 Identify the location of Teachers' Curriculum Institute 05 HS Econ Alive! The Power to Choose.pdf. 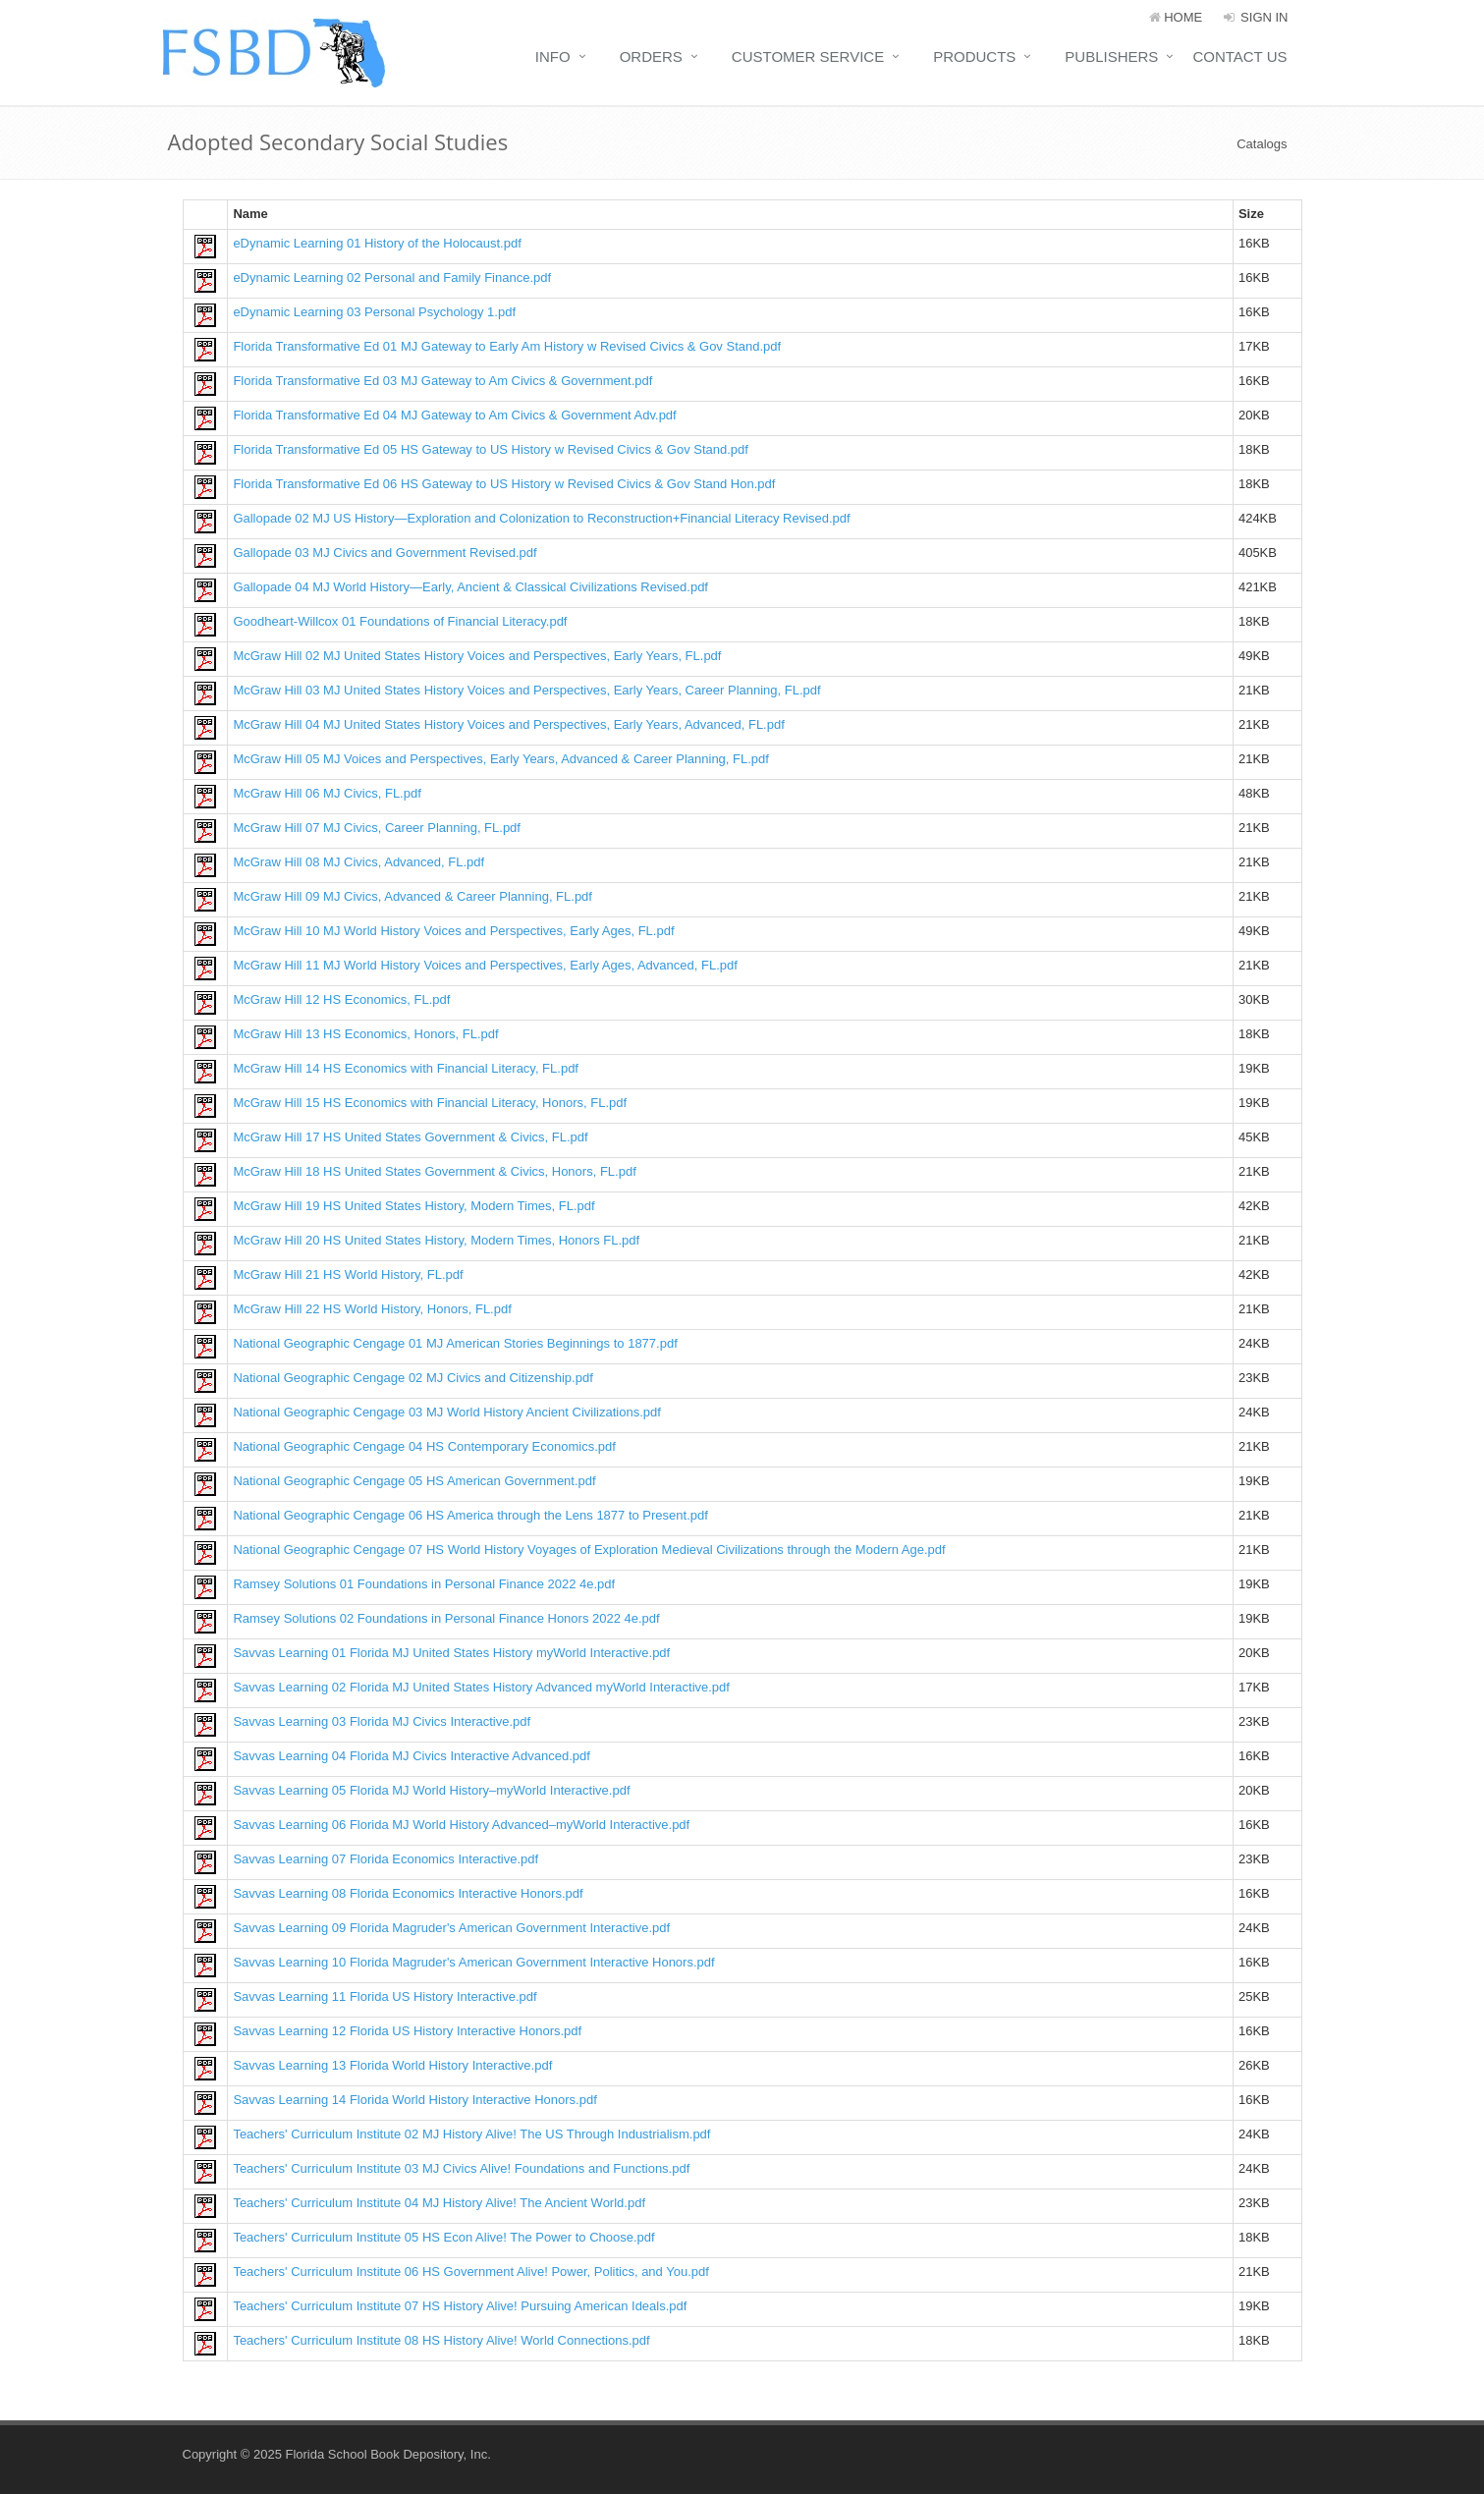
(443, 2237).